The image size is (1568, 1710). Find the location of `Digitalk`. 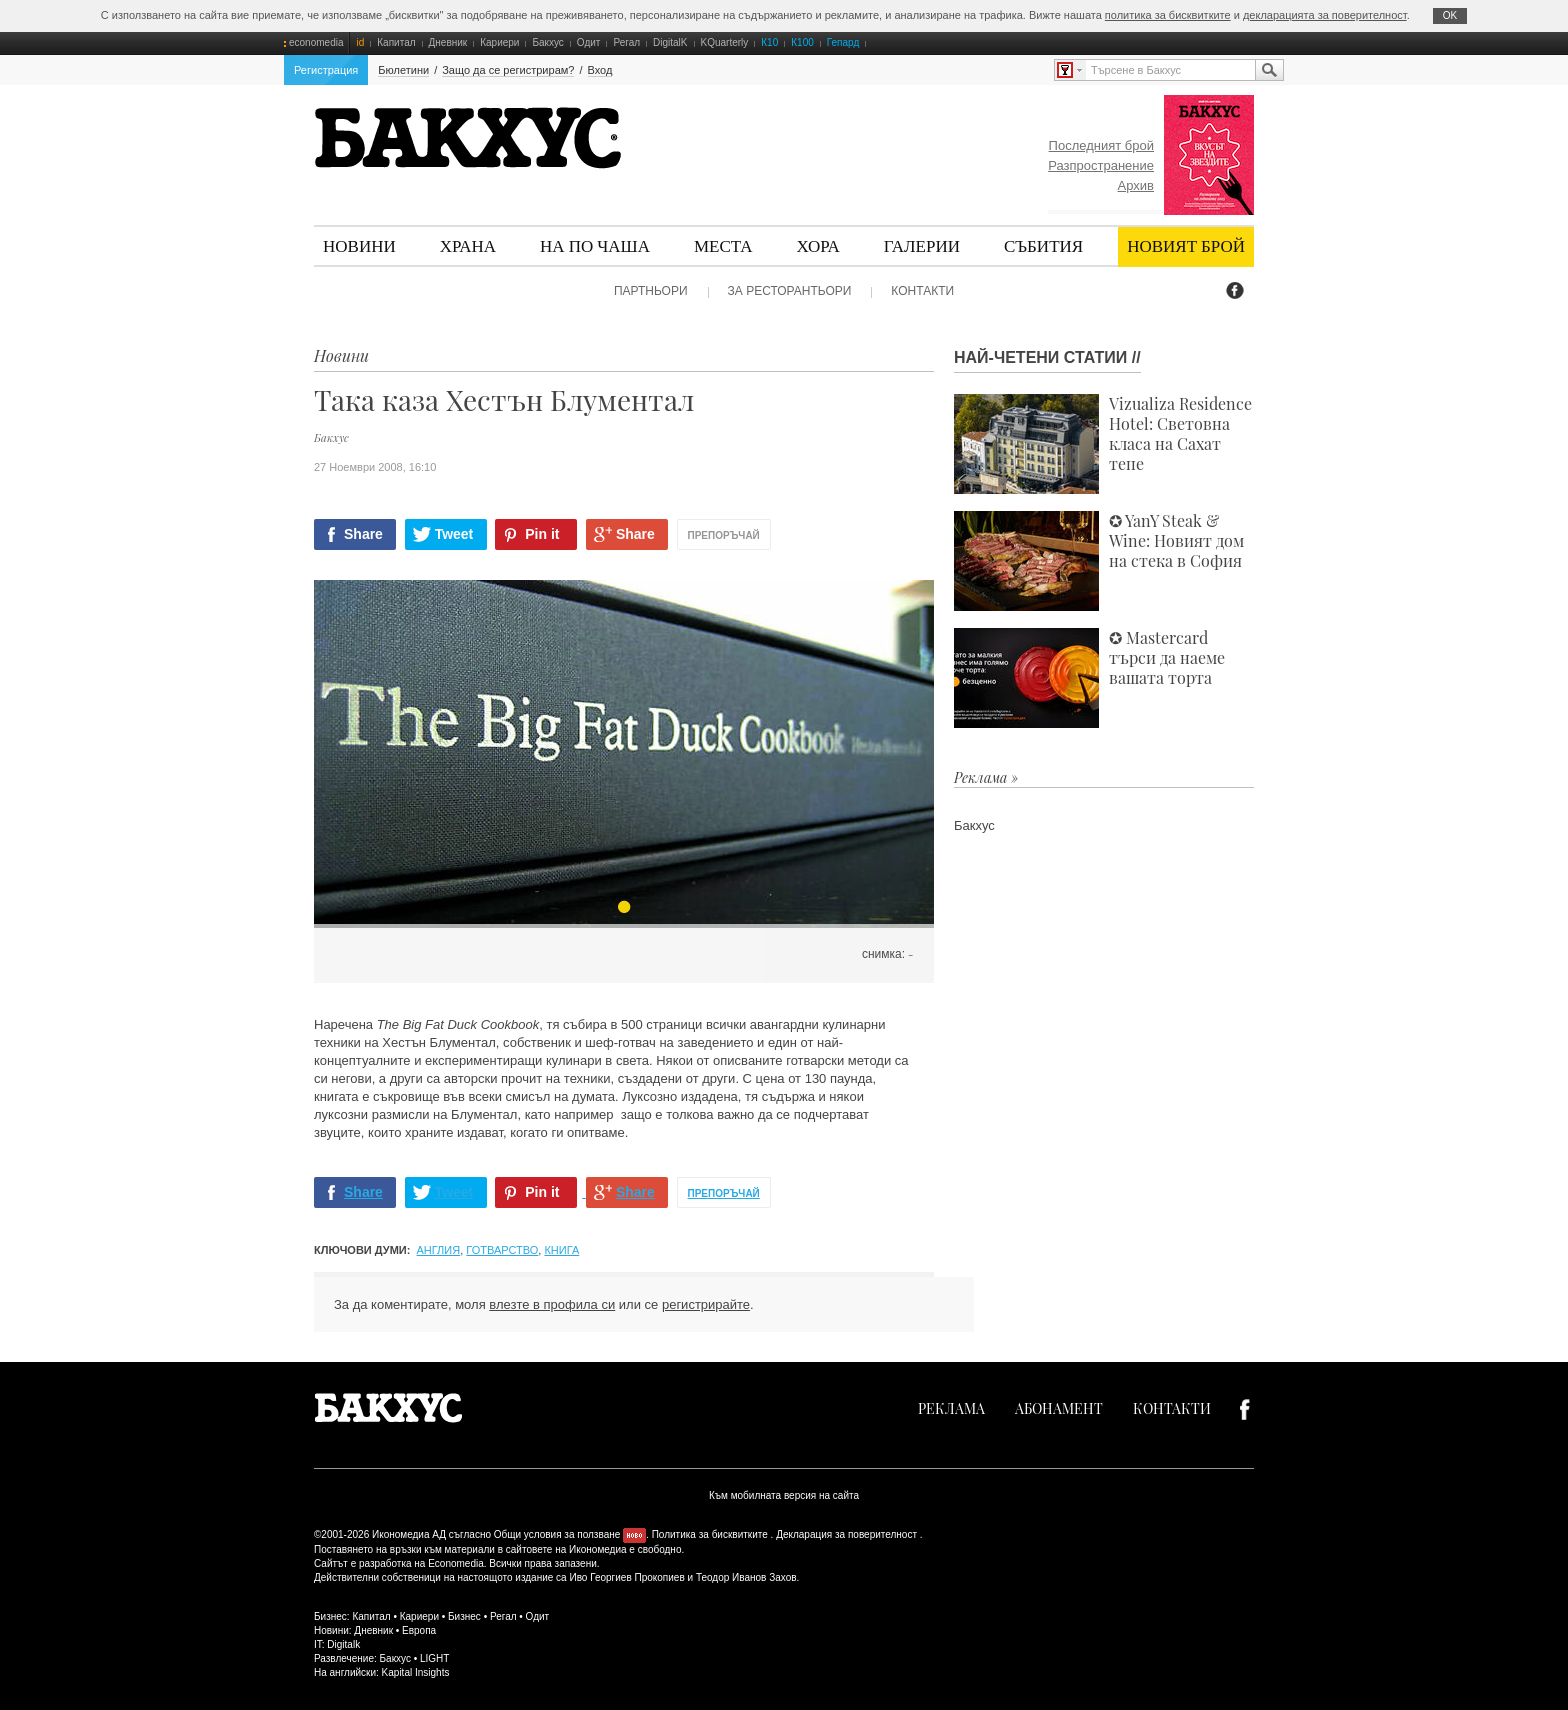

Digitalk is located at coordinates (343, 1644).